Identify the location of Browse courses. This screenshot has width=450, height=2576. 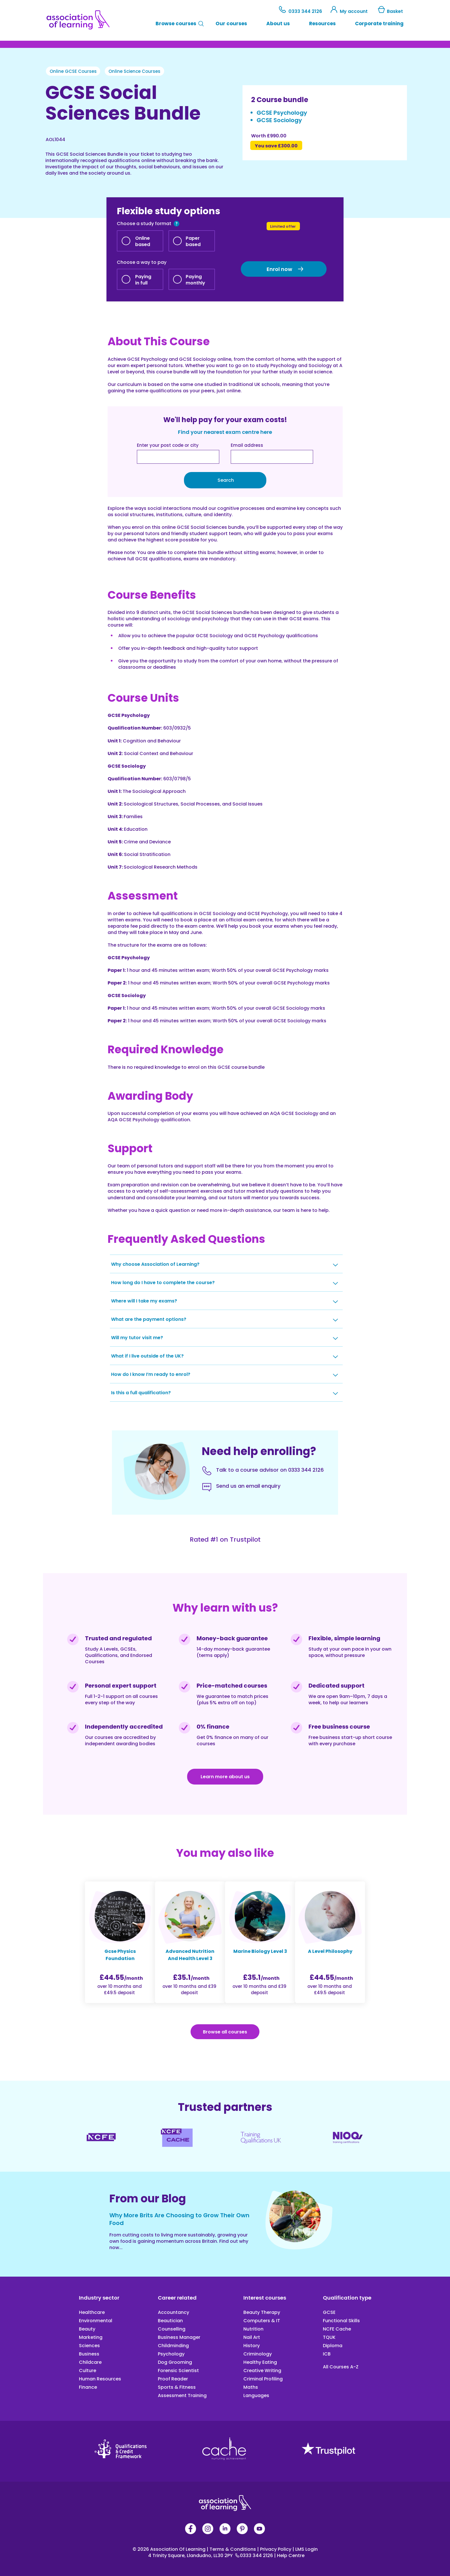
(176, 23).